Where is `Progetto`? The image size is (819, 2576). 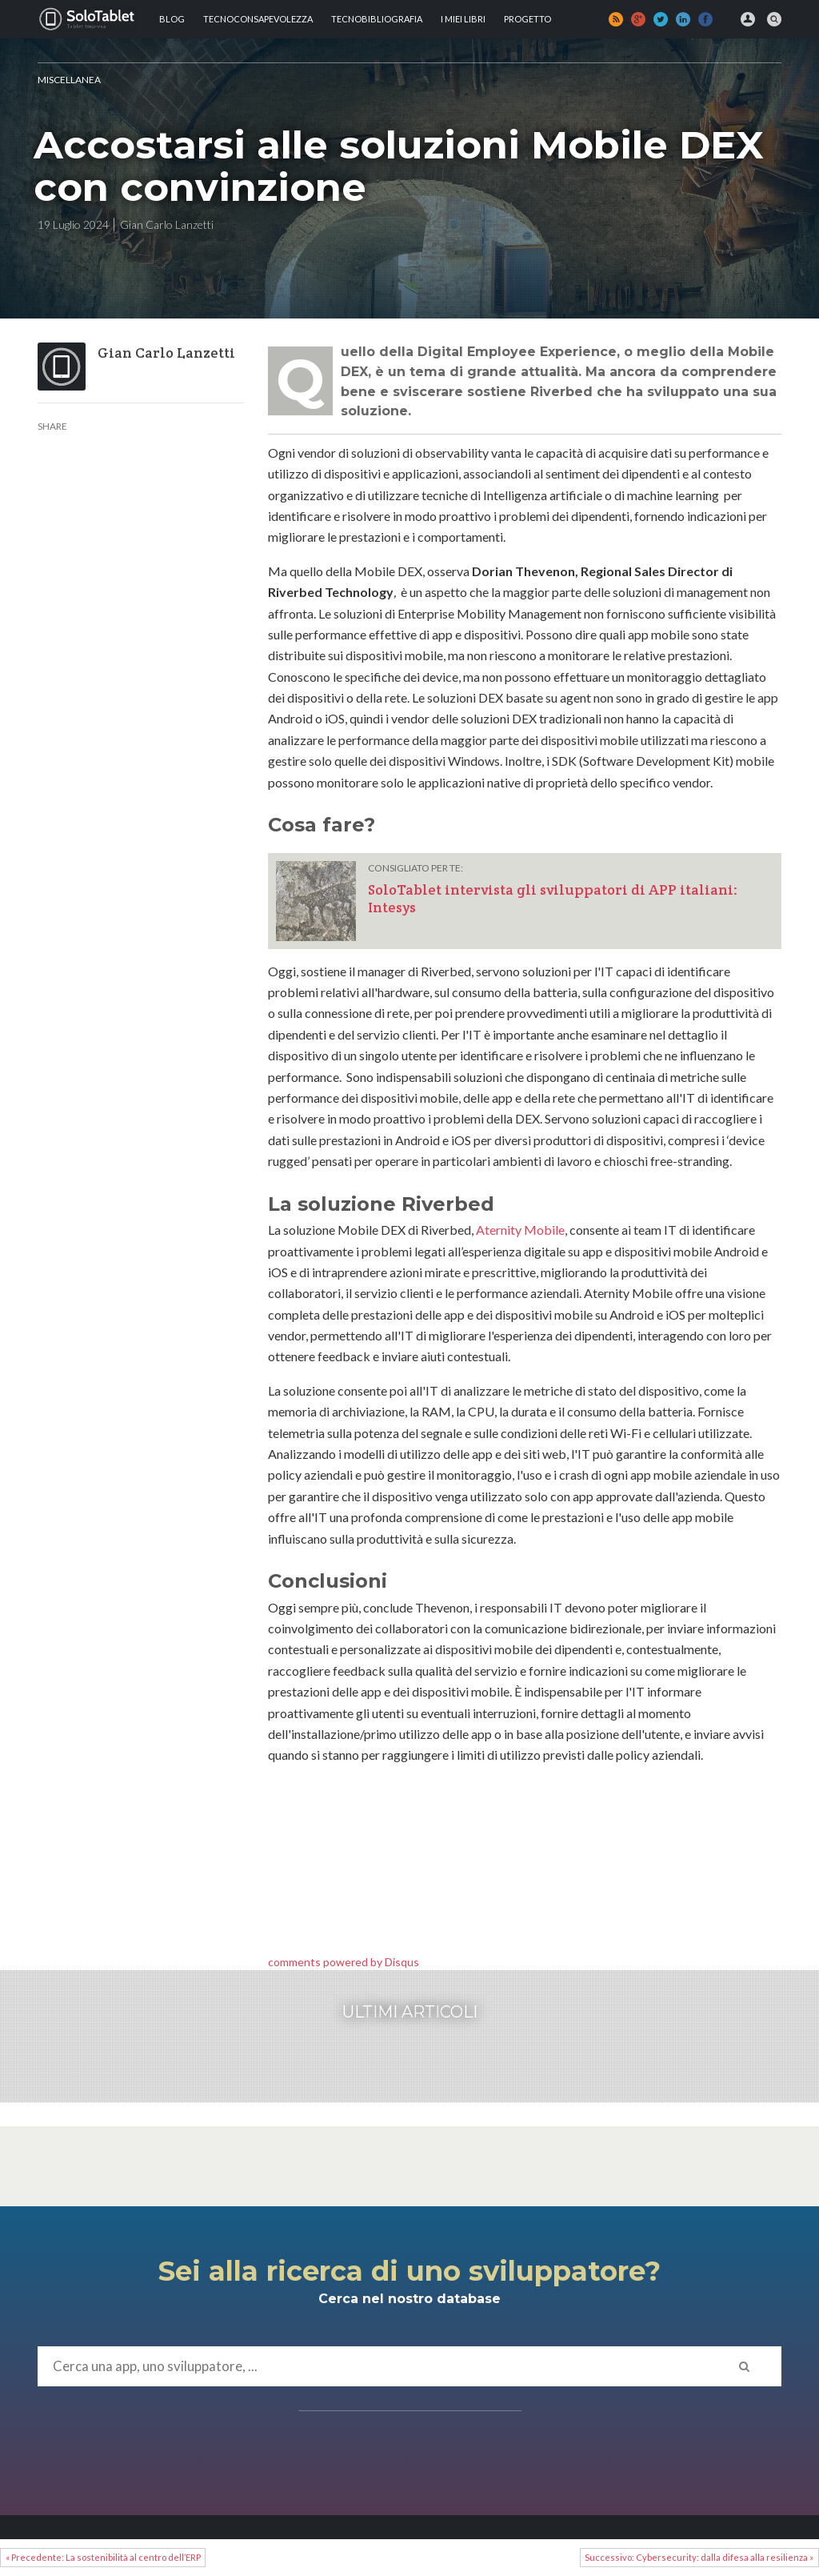 Progetto is located at coordinates (527, 19).